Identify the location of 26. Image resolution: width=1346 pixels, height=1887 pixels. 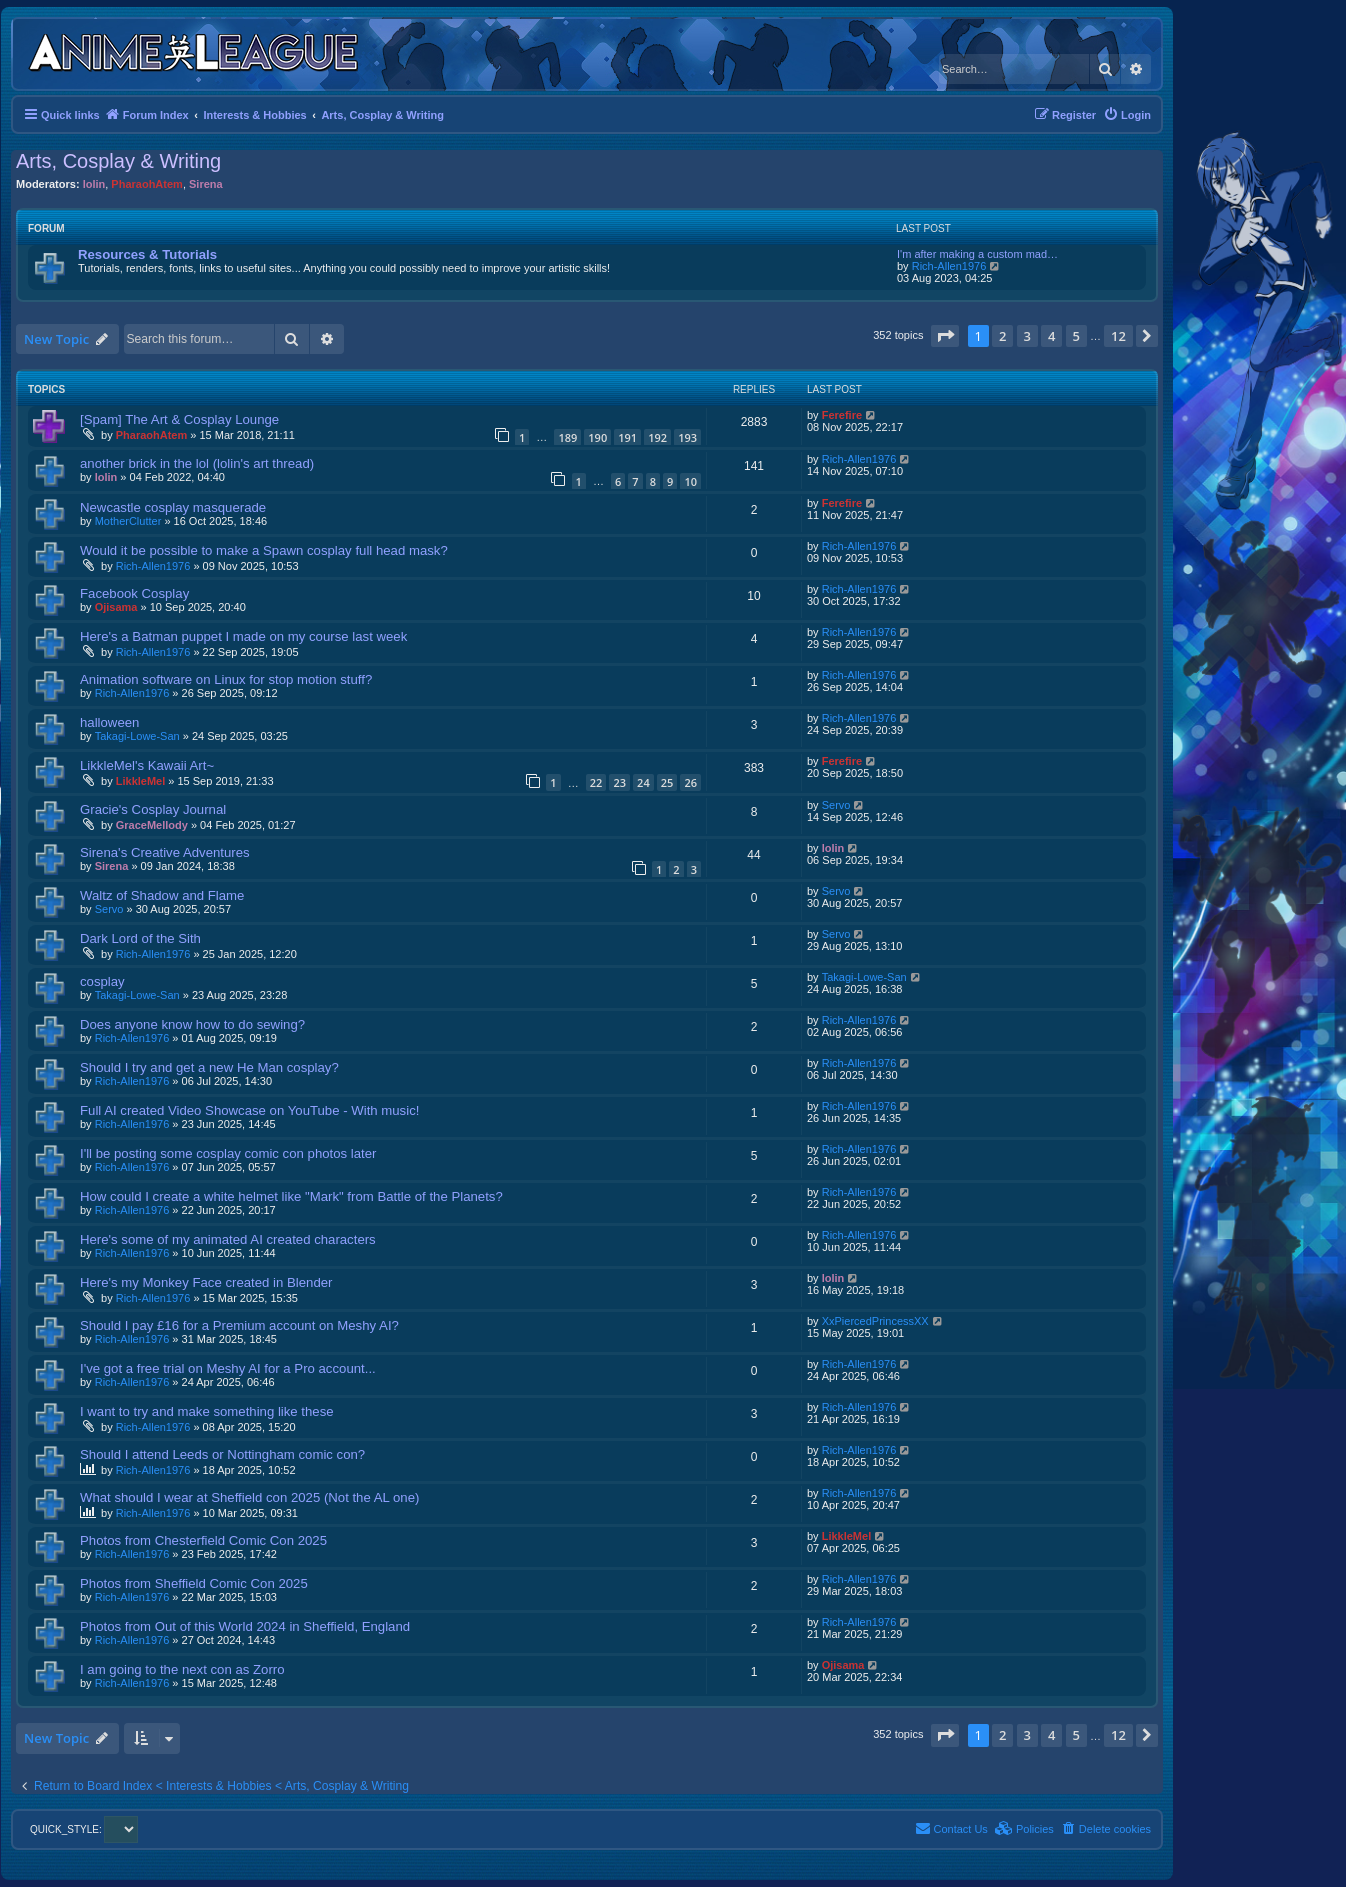
(690, 782).